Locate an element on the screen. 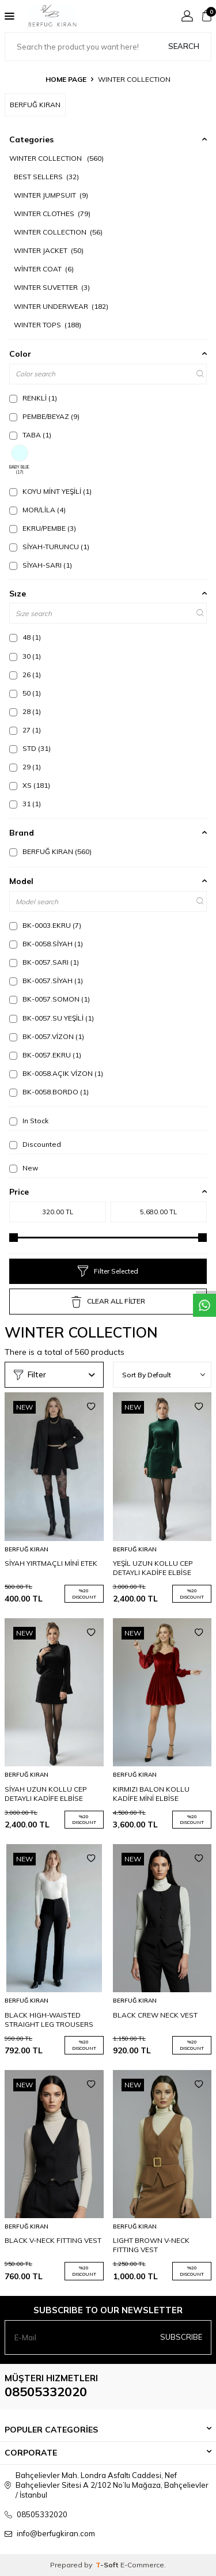  EKRU/PEMBE is located at coordinates (42, 528).